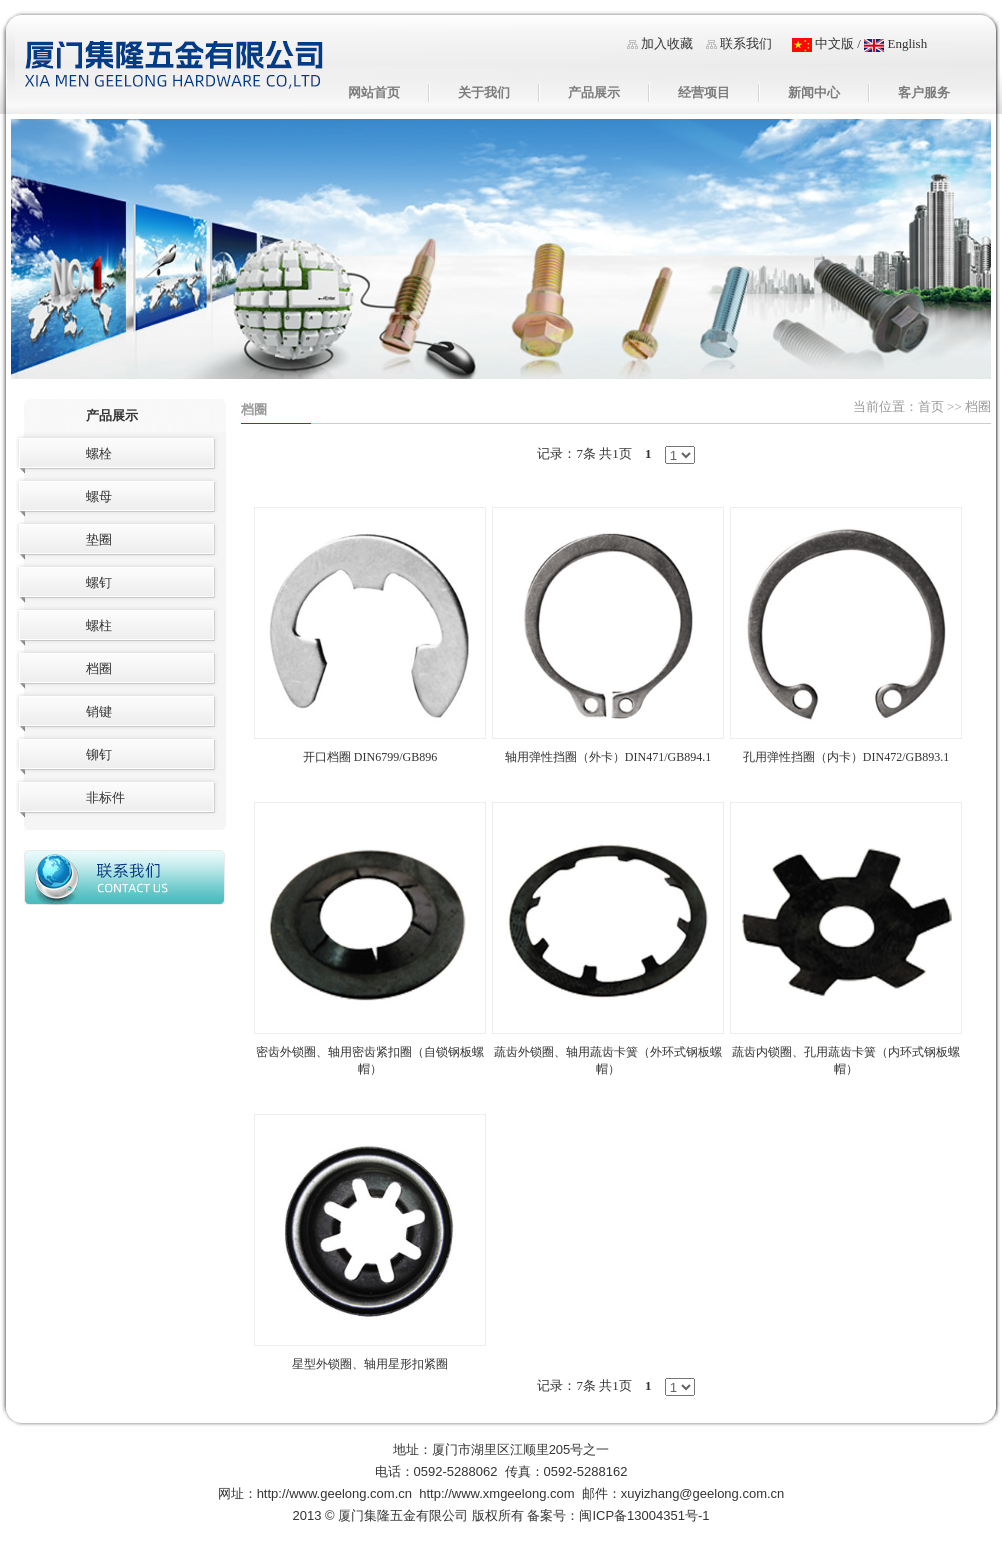 Image resolution: width=1002 pixels, height=1542 pixels. Describe the element at coordinates (99, 453) in the screenshot. I see `螺栓` at that location.